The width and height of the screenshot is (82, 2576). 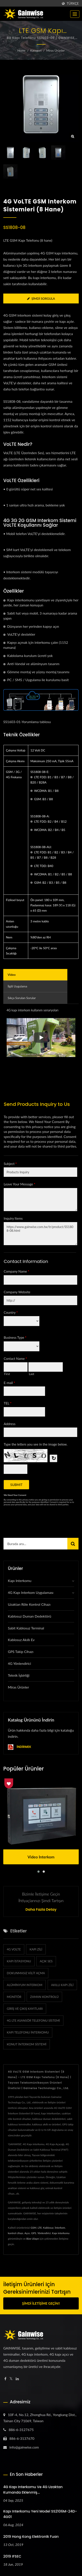 What do you see at coordinates (32, 2238) in the screenshot?
I see `Bize Ulaşın` at bounding box center [32, 2238].